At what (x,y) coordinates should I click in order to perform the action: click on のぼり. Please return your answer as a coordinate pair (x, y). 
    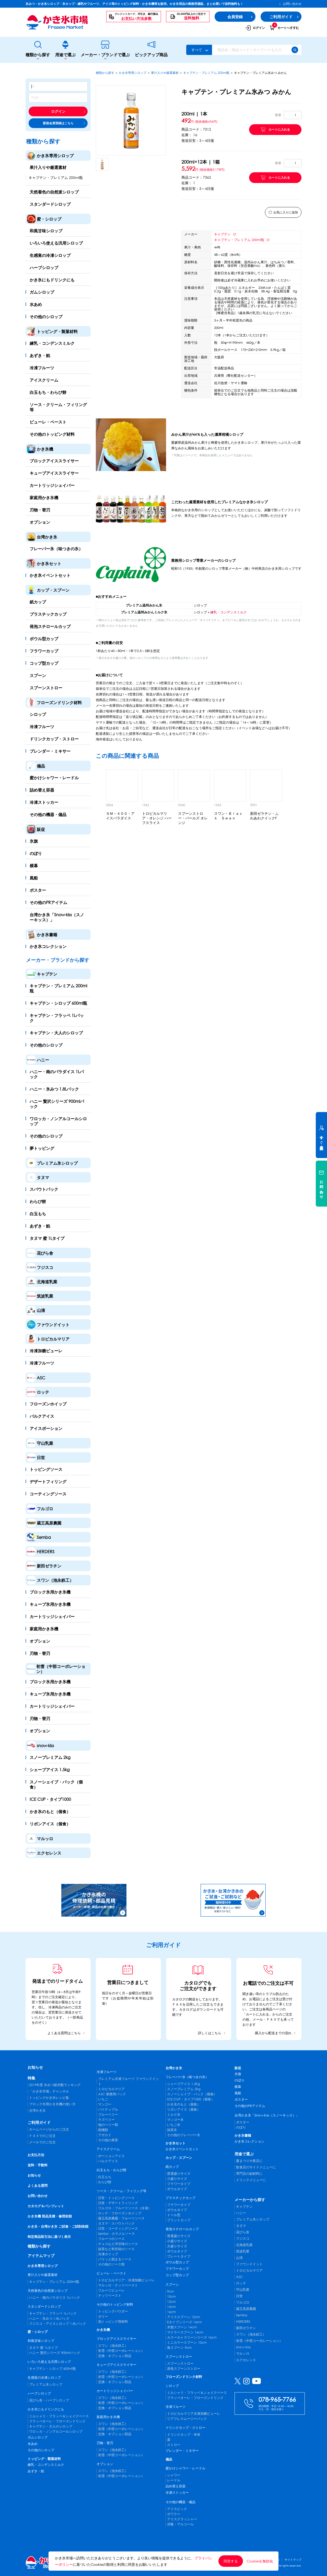
    Looking at the image, I should click on (36, 853).